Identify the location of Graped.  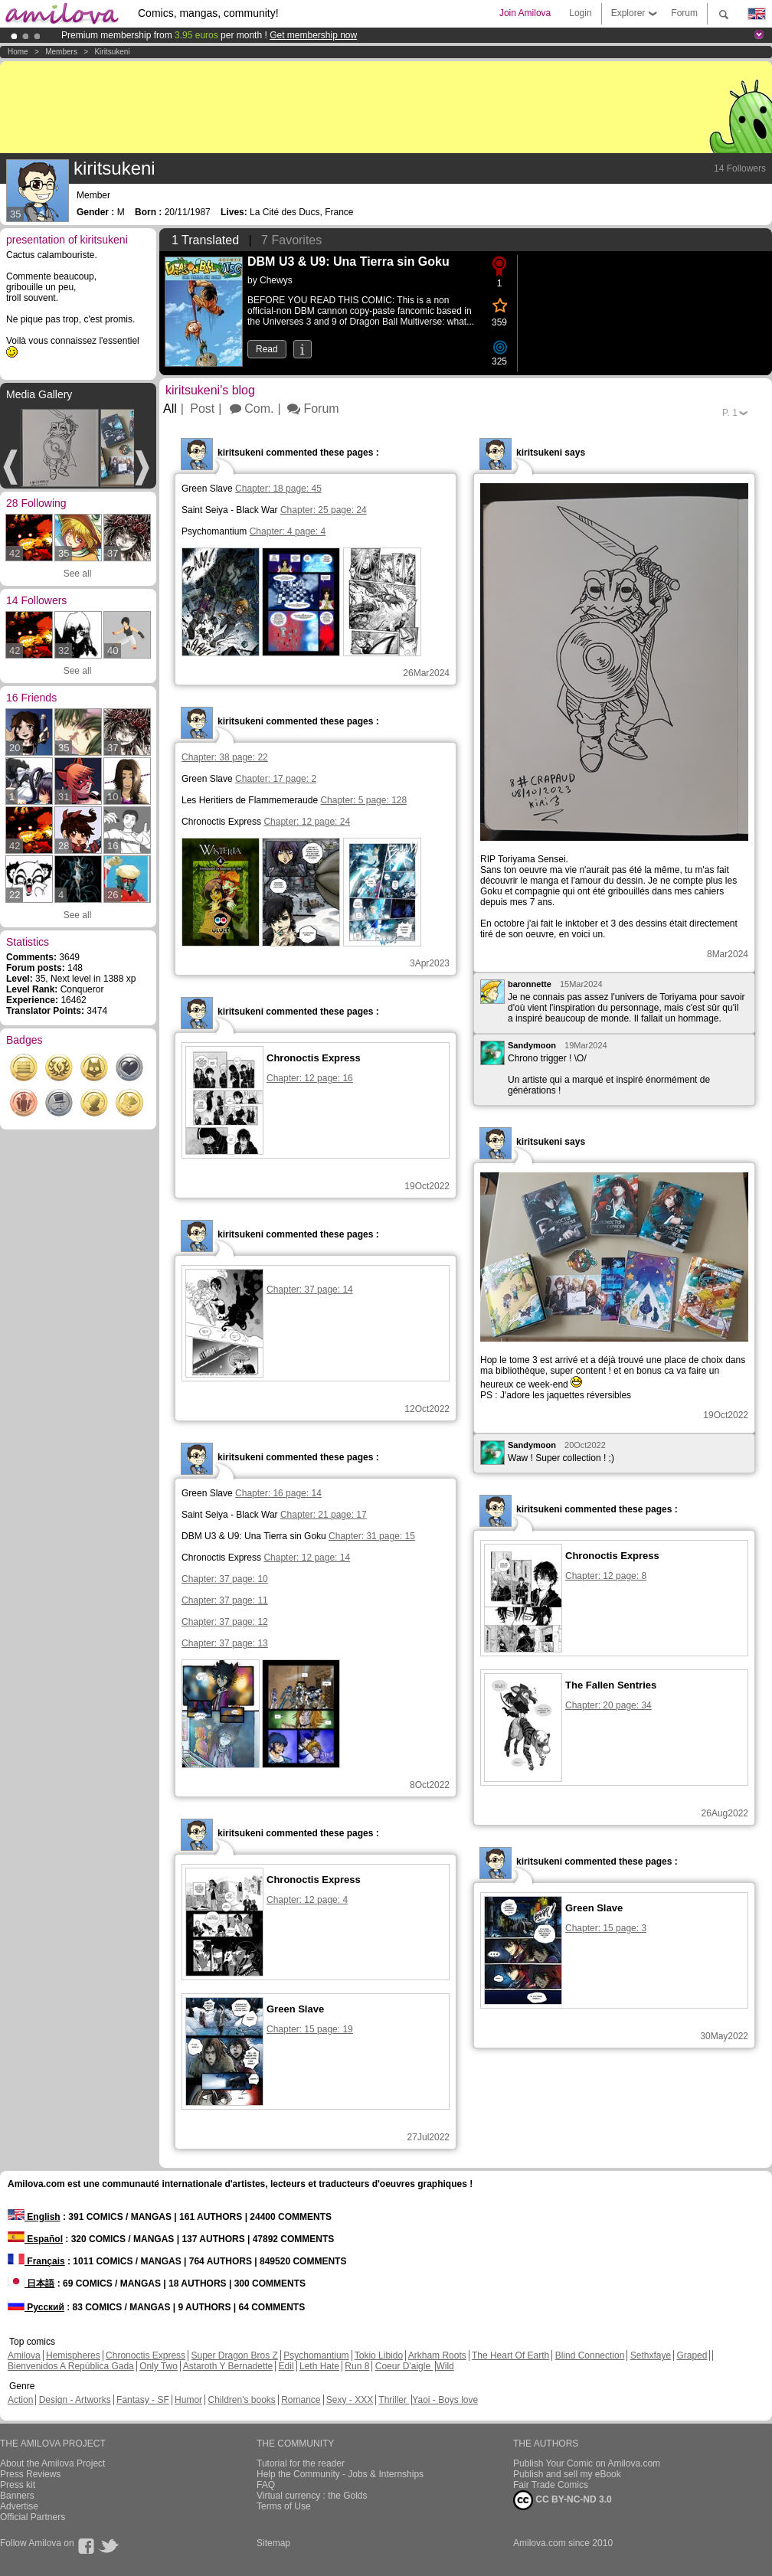
(691, 2355).